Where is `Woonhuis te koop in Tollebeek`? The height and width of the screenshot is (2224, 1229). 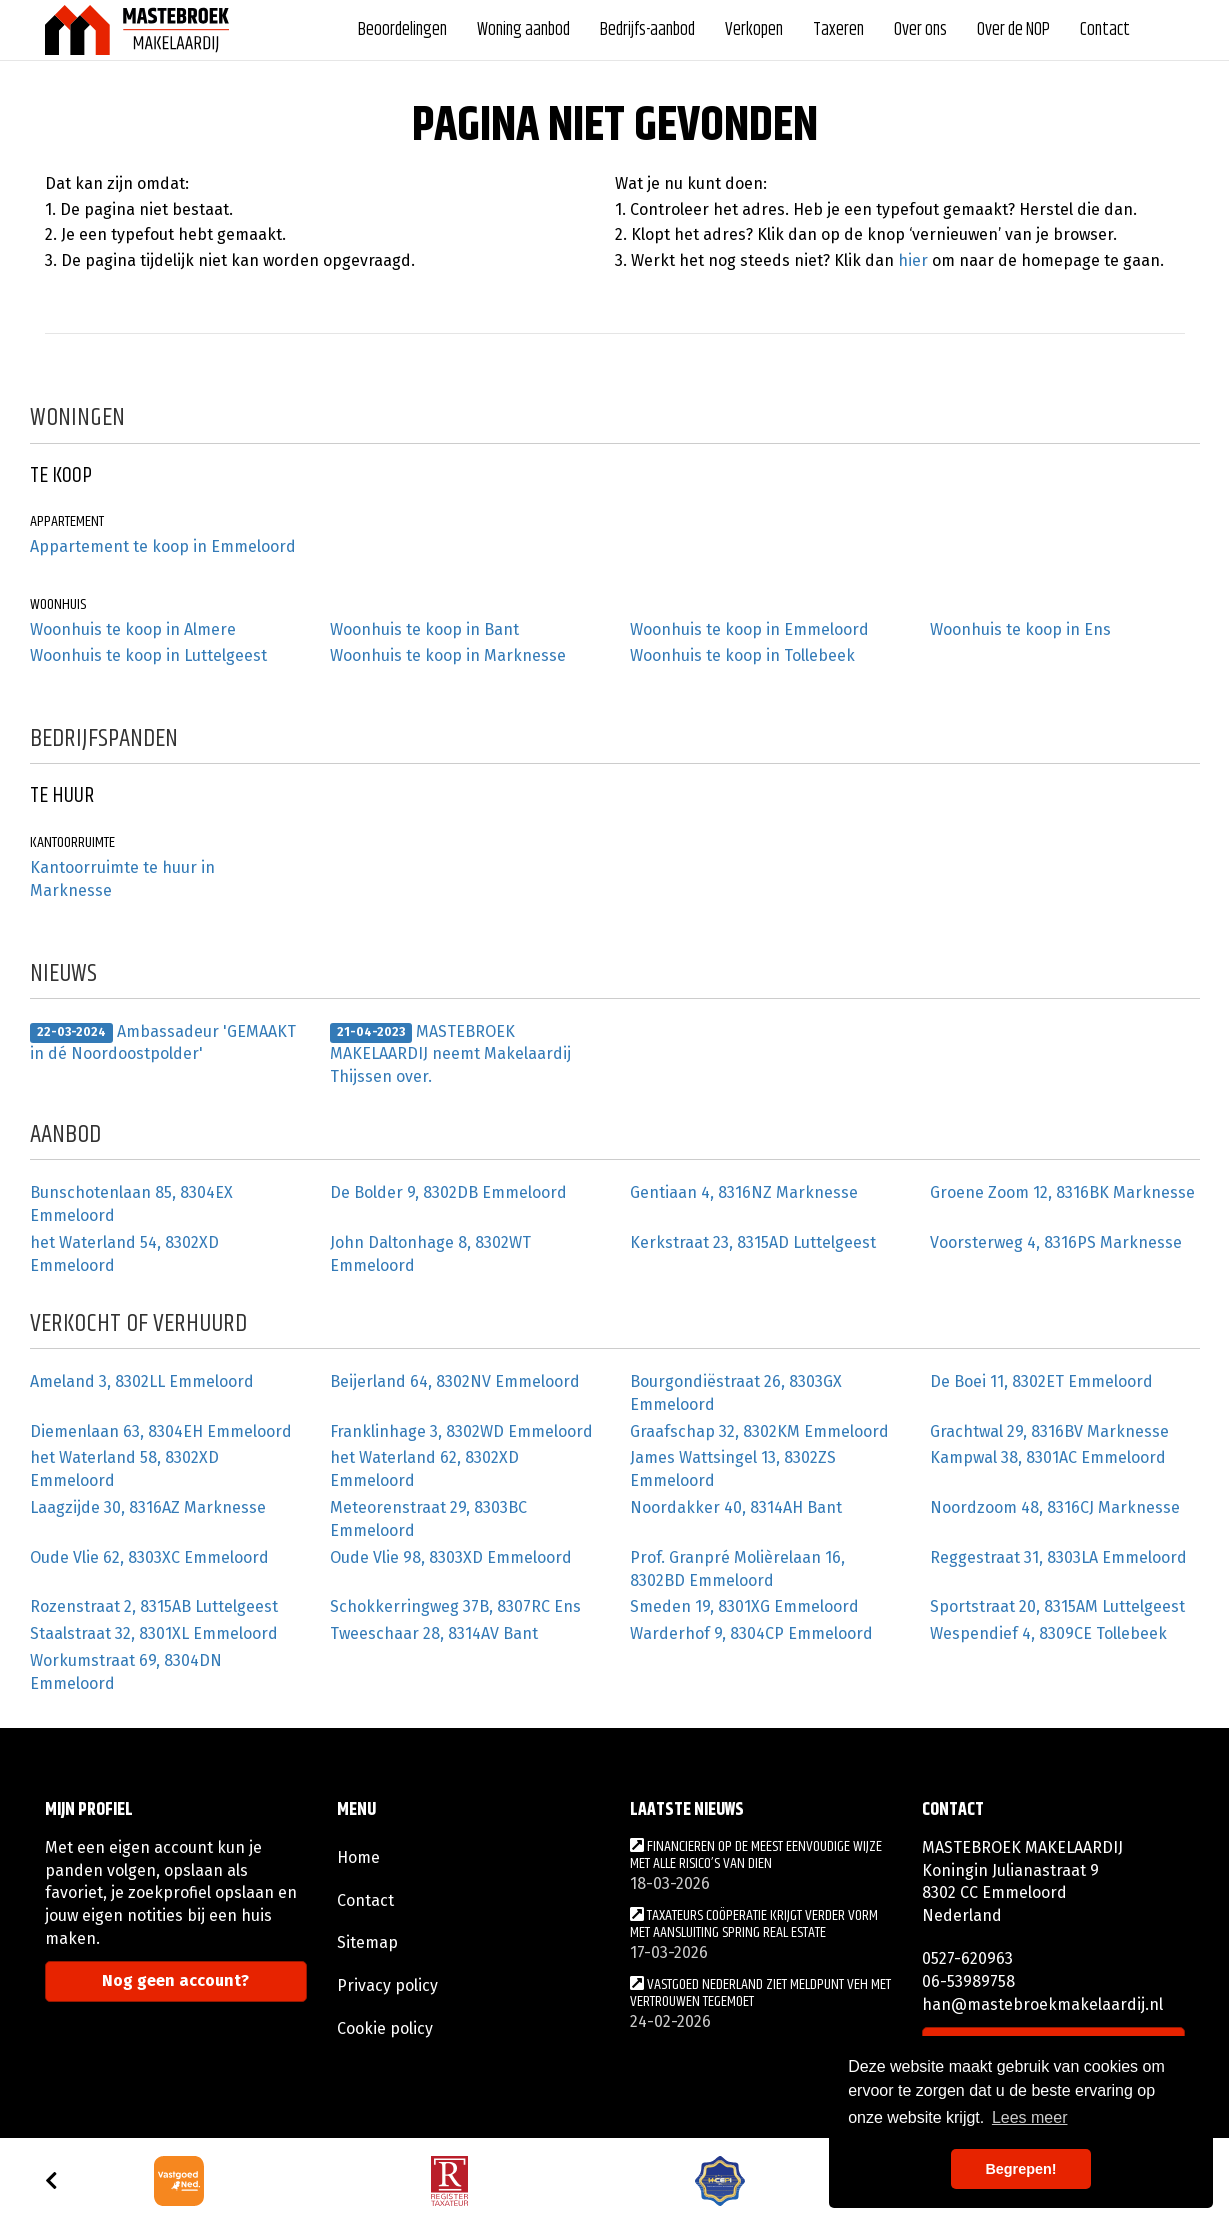 Woonhuis te koop in Tollebeek is located at coordinates (742, 655).